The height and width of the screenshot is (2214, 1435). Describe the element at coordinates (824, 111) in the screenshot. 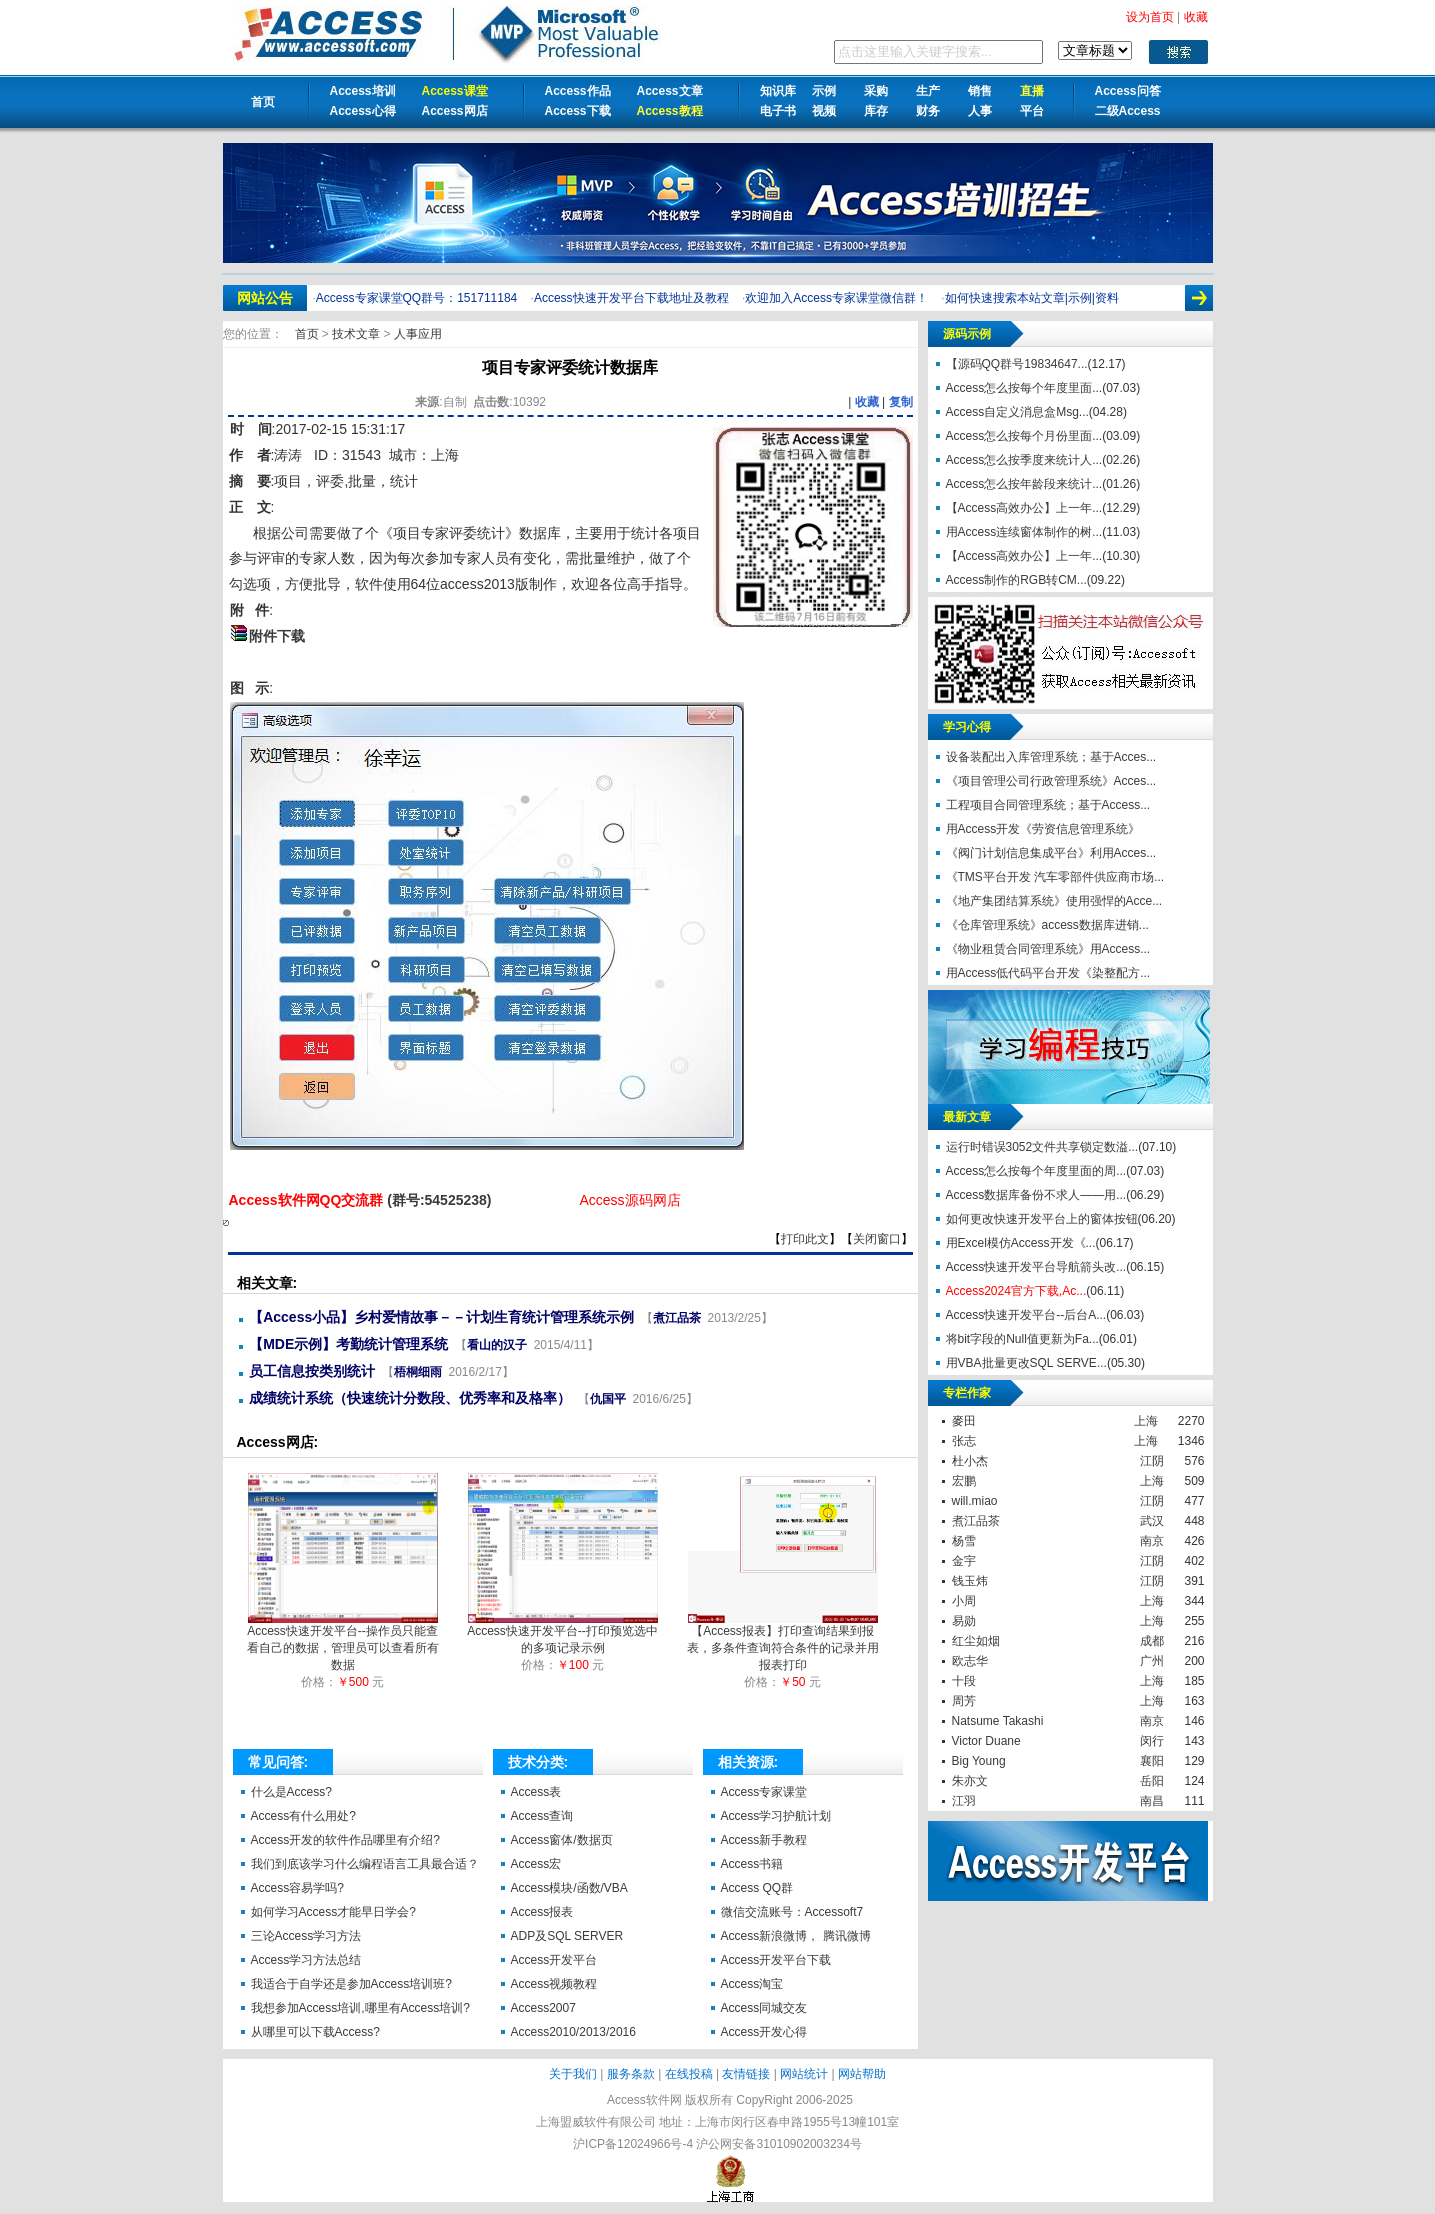

I see `视频` at that location.